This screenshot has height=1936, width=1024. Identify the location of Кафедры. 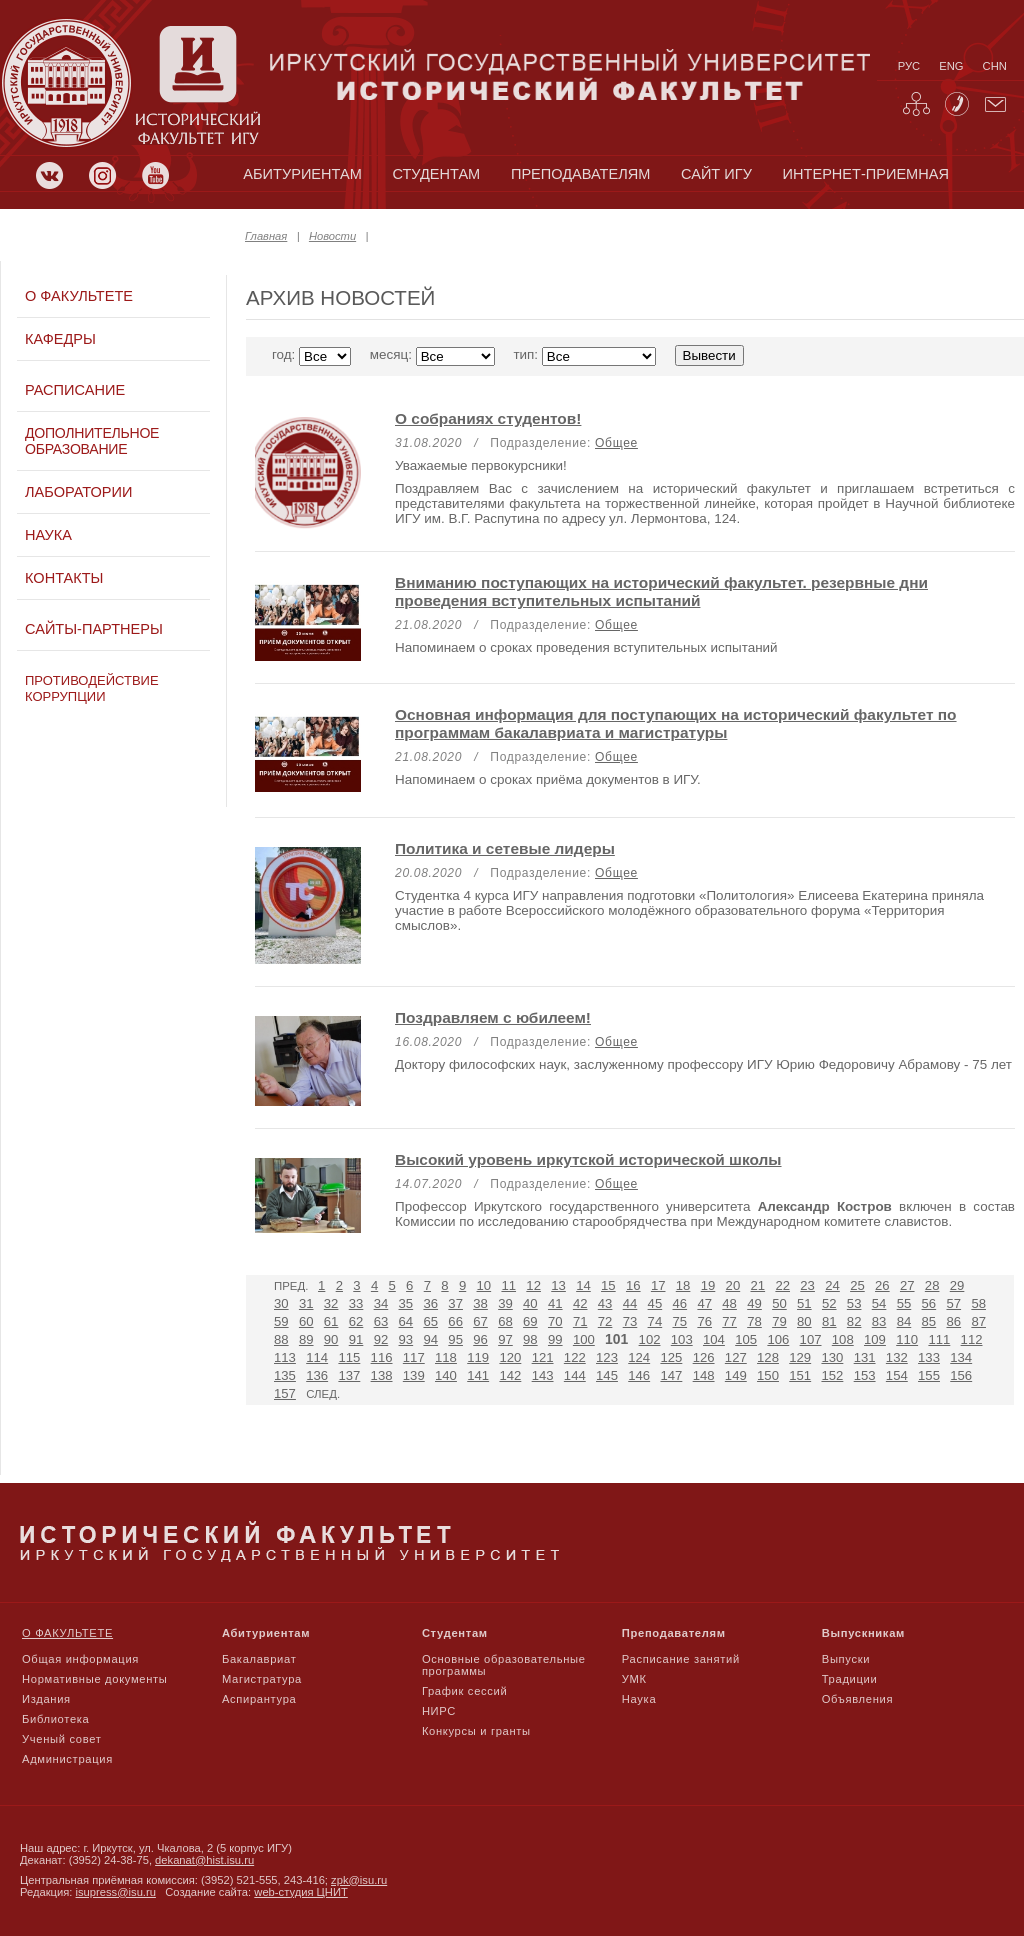
(60, 339).